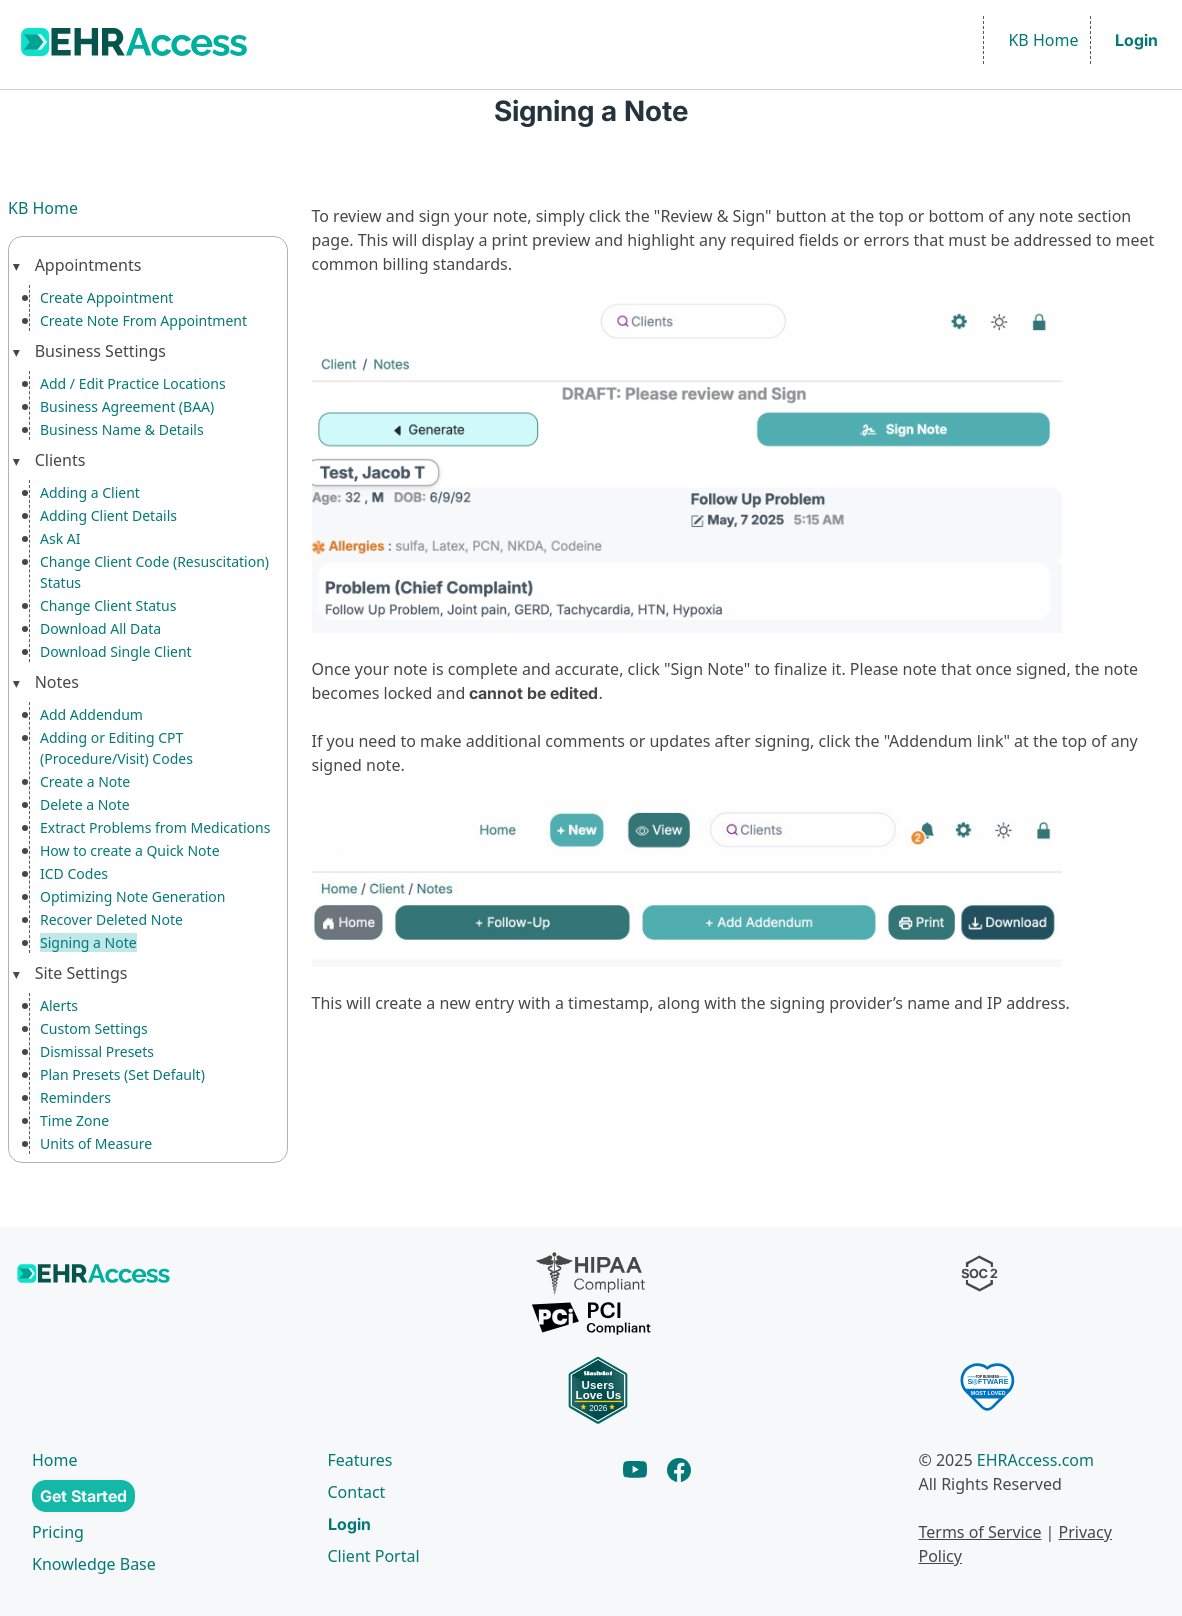 The height and width of the screenshot is (1616, 1182). What do you see at coordinates (94, 1028) in the screenshot?
I see `Custom Settings` at bounding box center [94, 1028].